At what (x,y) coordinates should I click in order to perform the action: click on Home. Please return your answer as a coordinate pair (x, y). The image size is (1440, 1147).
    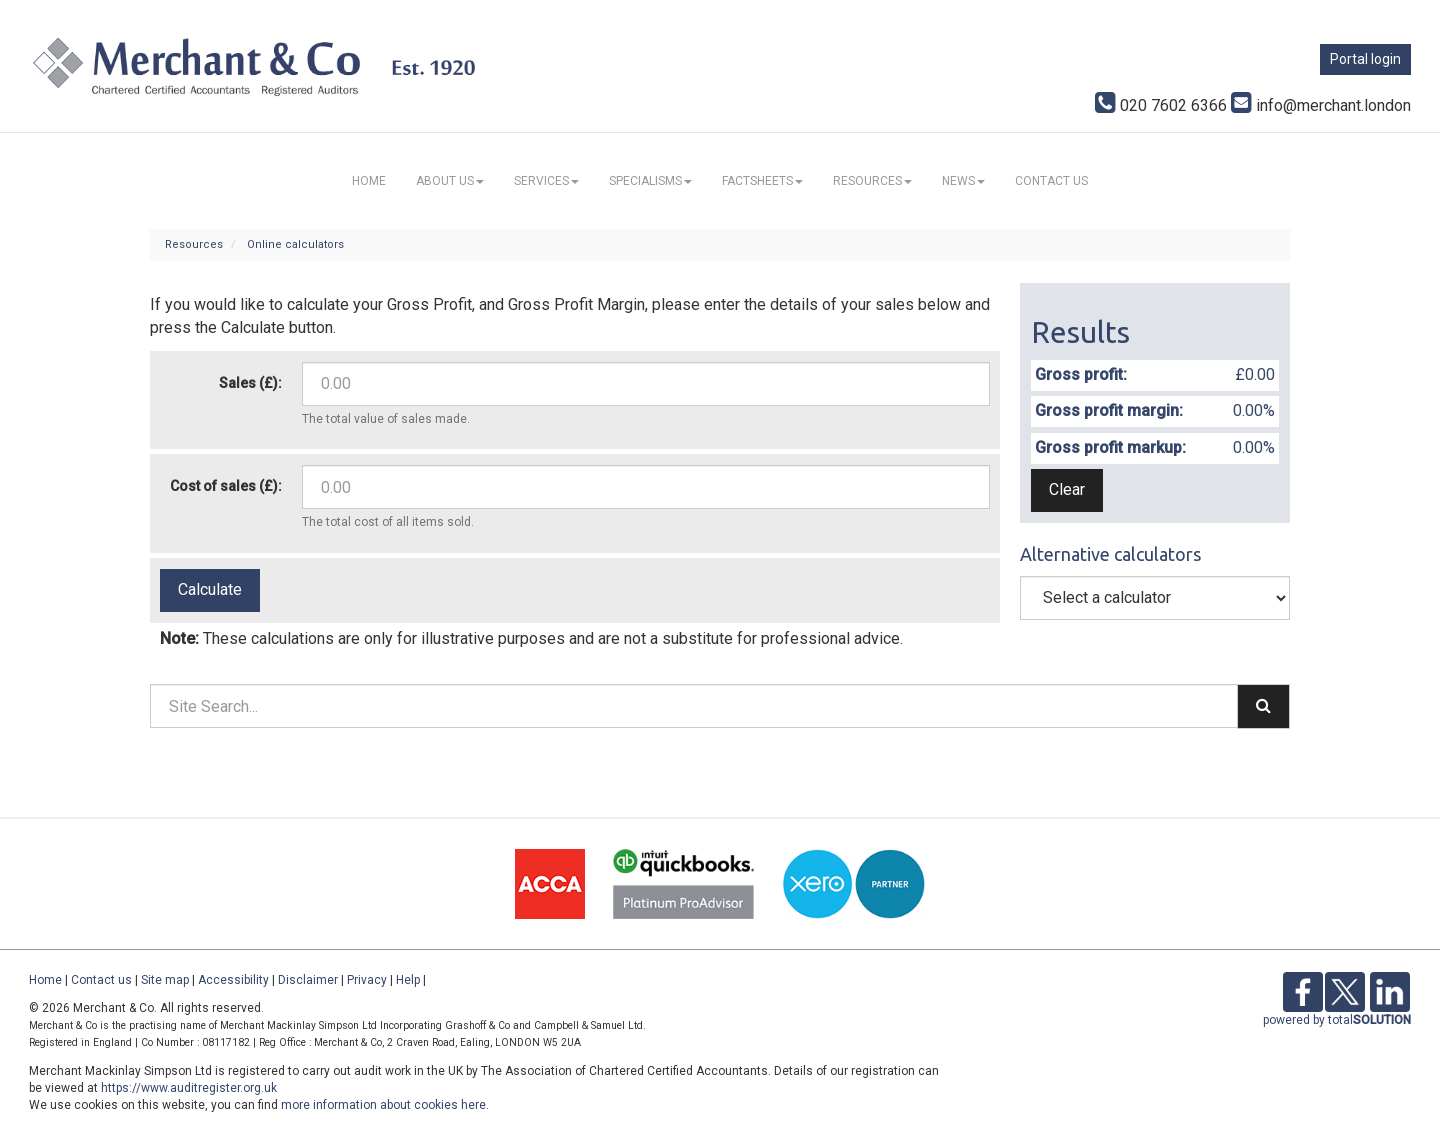
    Looking at the image, I should click on (369, 181).